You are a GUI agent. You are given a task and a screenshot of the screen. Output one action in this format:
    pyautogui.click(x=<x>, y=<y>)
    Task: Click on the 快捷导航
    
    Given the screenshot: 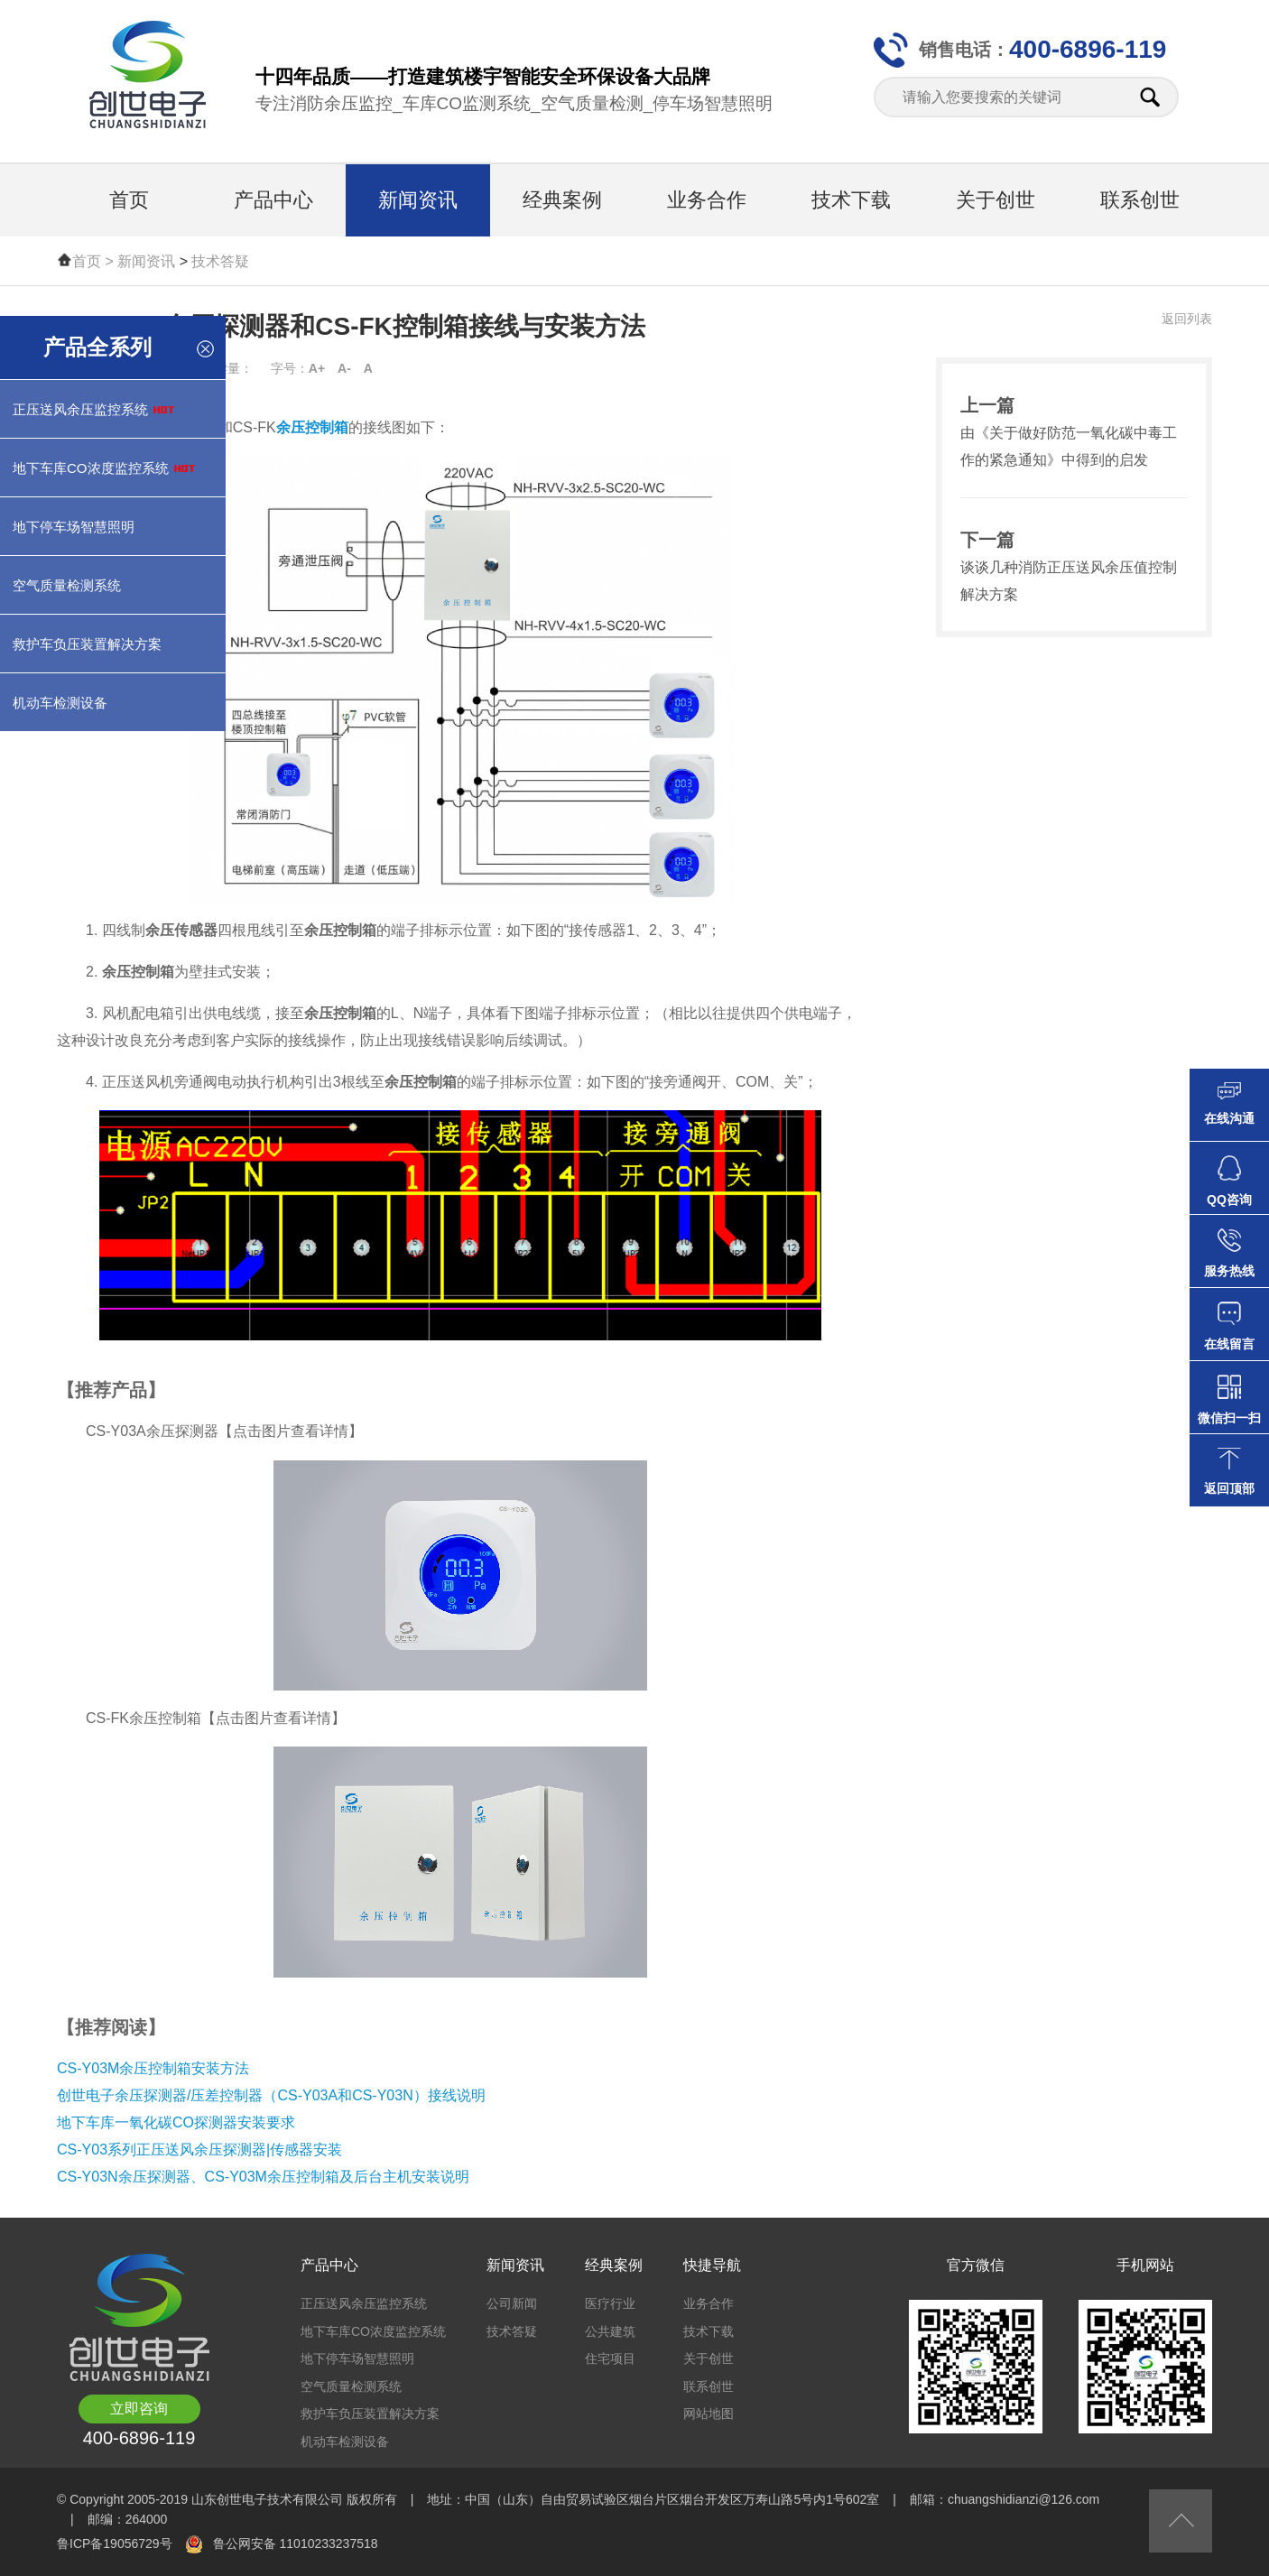 What is the action you would take?
    pyautogui.click(x=712, y=2265)
    